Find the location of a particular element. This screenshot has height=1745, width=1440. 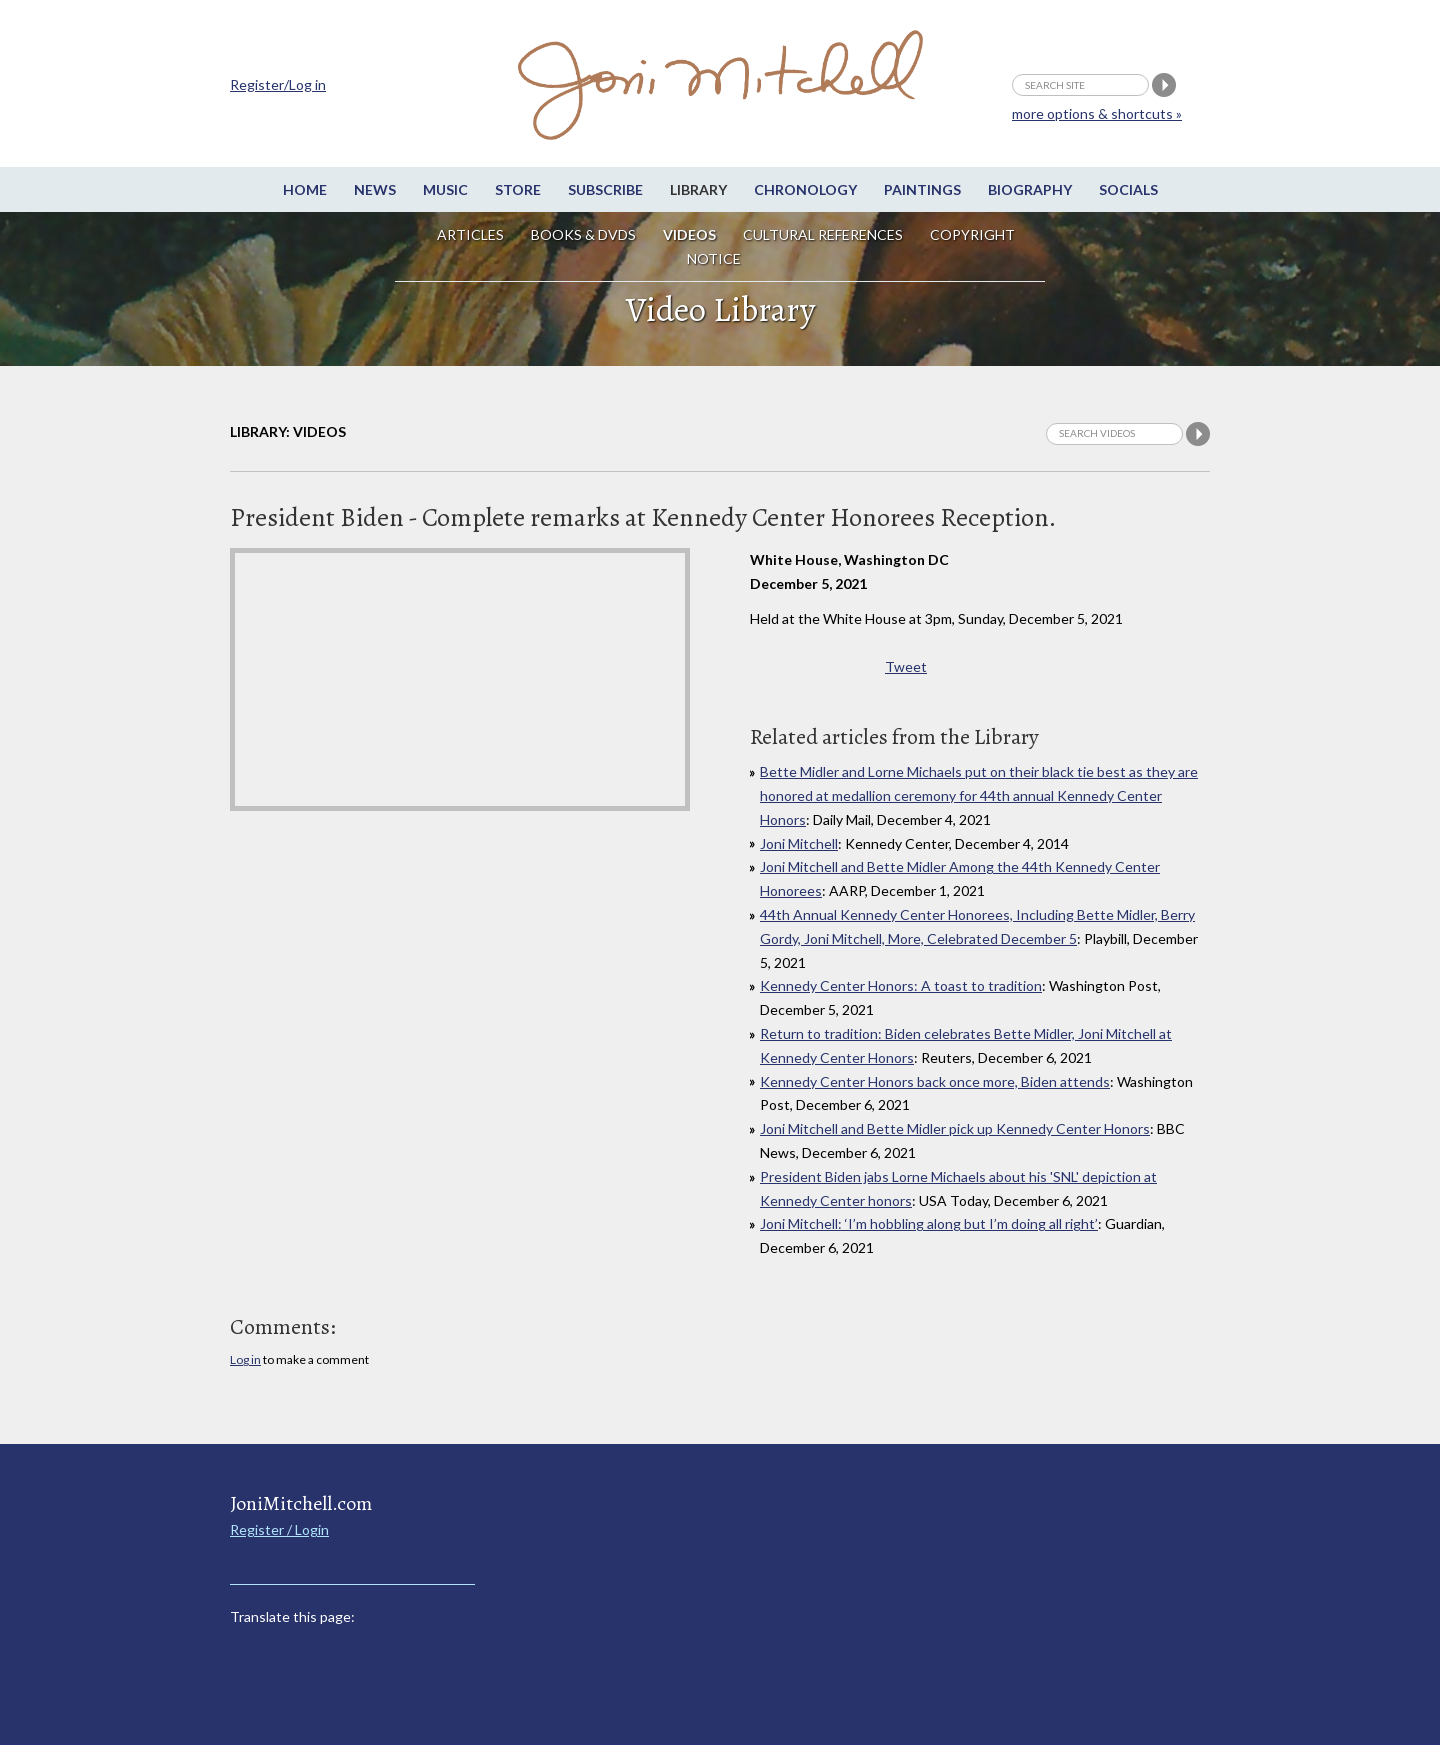

Register/Log in is located at coordinates (278, 84).